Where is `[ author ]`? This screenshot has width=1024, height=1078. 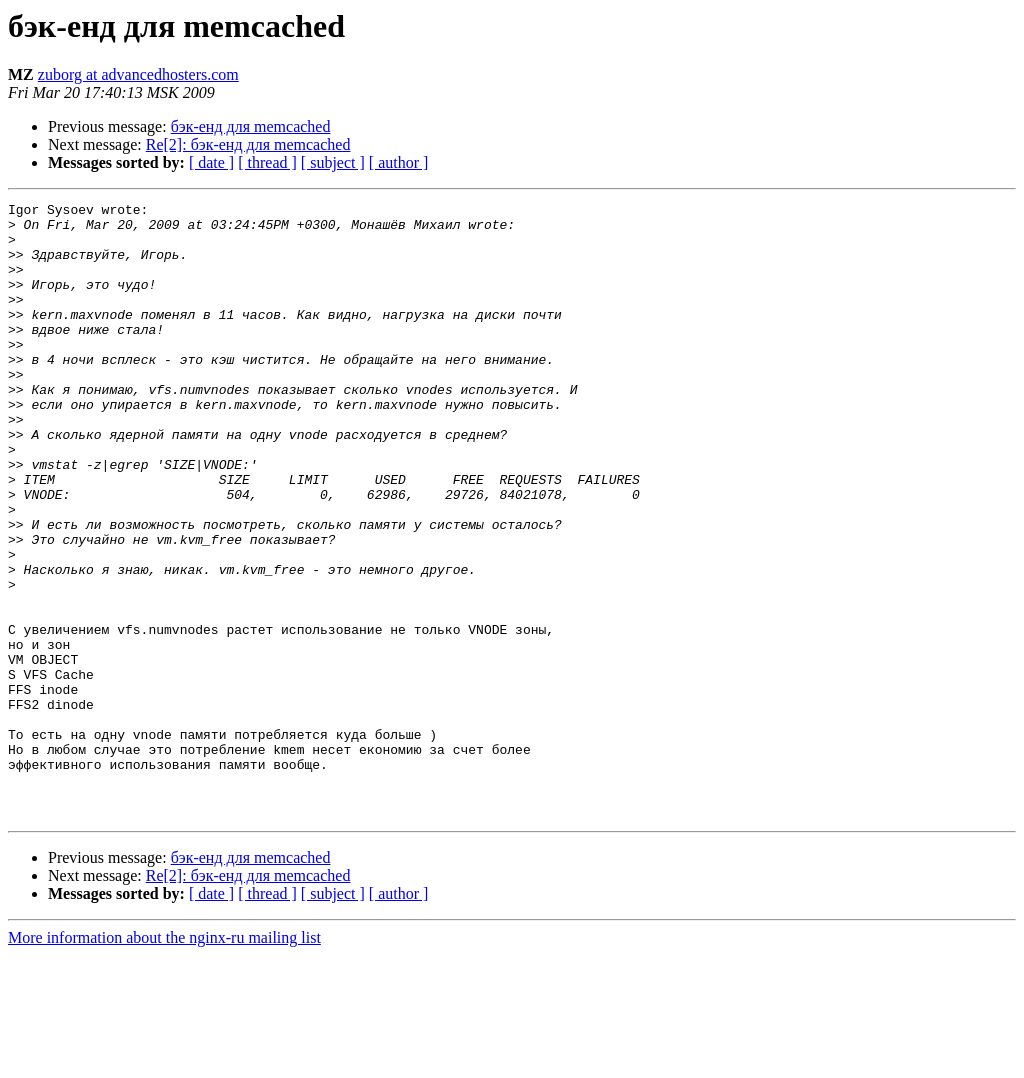
[ author ] is located at coordinates (399, 162).